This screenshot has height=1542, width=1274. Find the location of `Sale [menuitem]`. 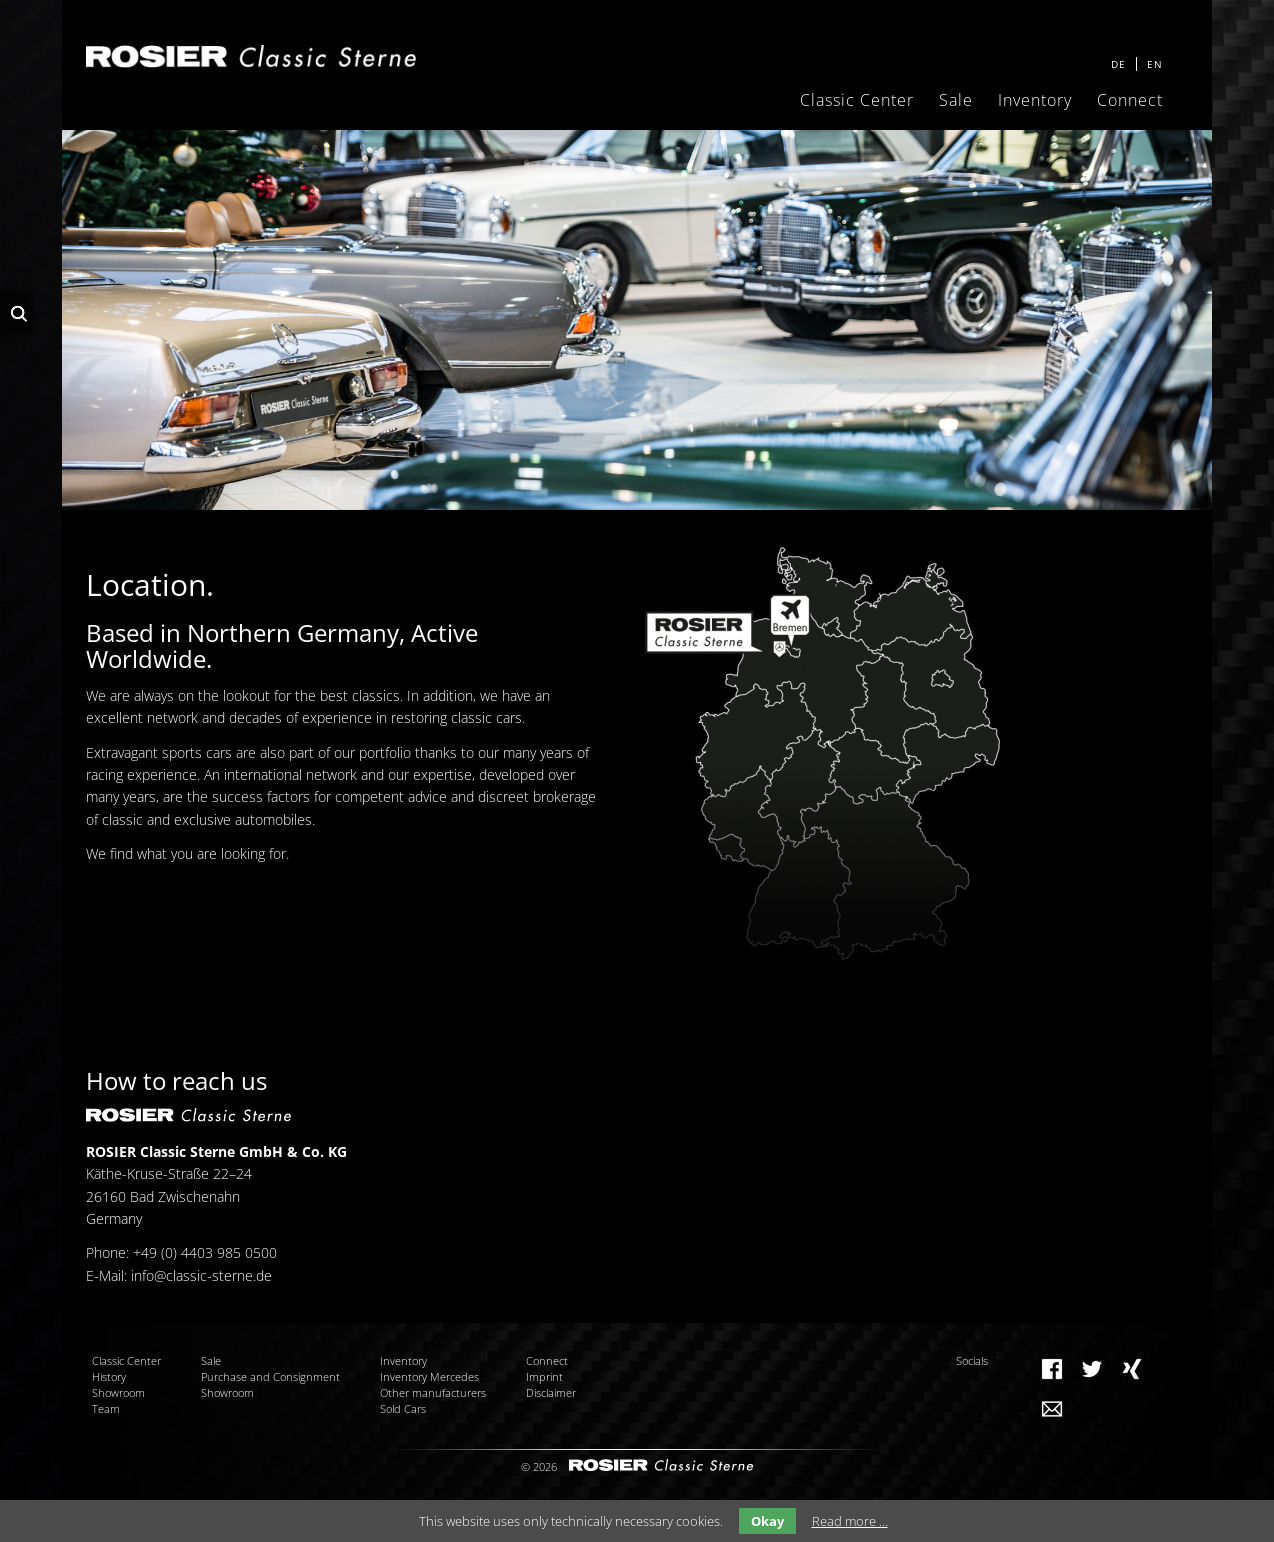

Sale [menuitem] is located at coordinates (956, 100).